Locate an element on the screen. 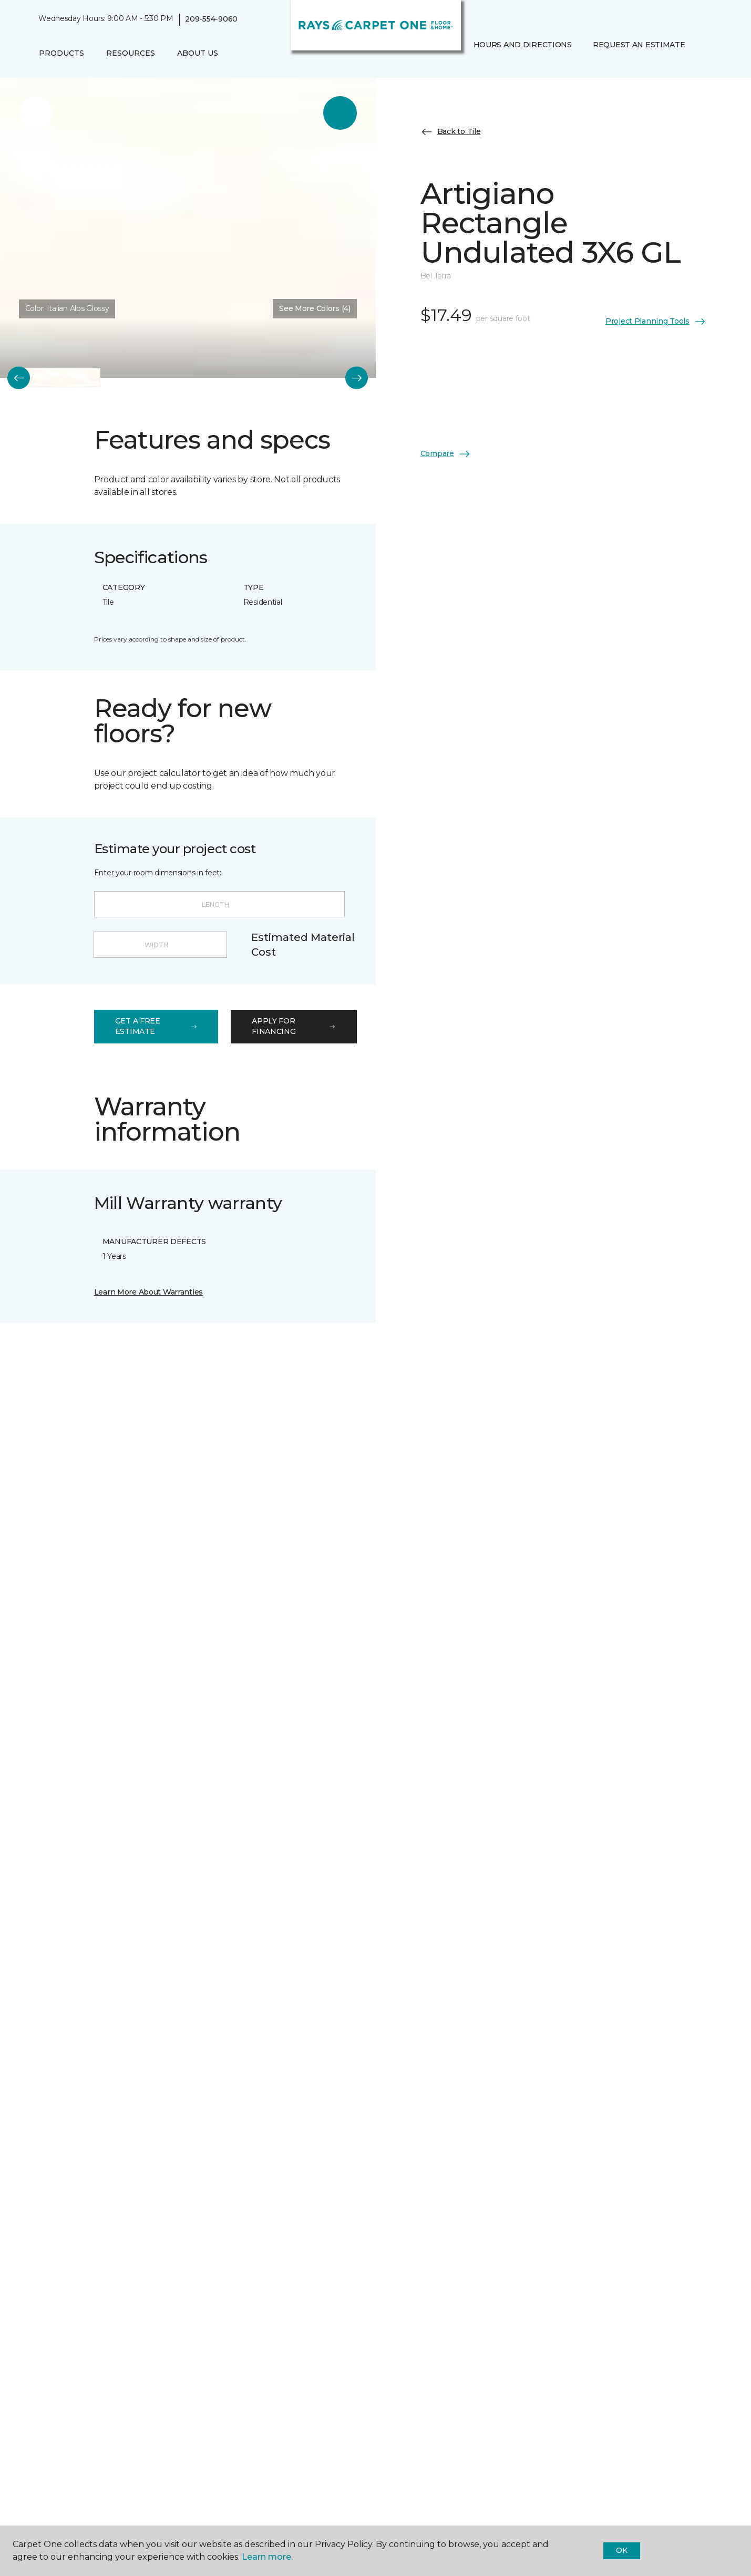 The image size is (751, 2576). Learn more. is located at coordinates (267, 2557).